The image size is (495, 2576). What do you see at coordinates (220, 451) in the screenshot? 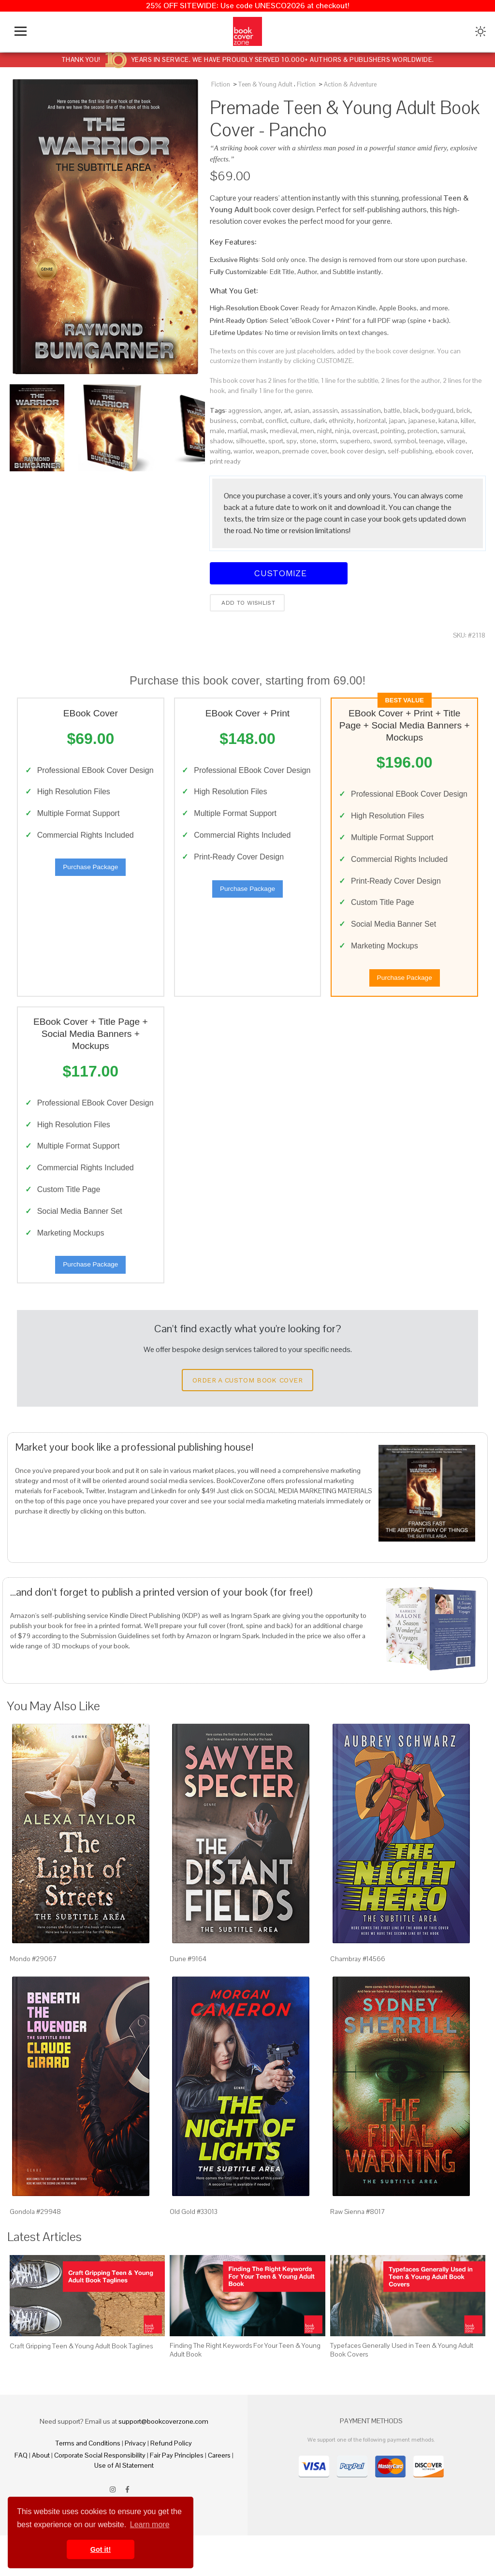
I see `waiting` at bounding box center [220, 451].